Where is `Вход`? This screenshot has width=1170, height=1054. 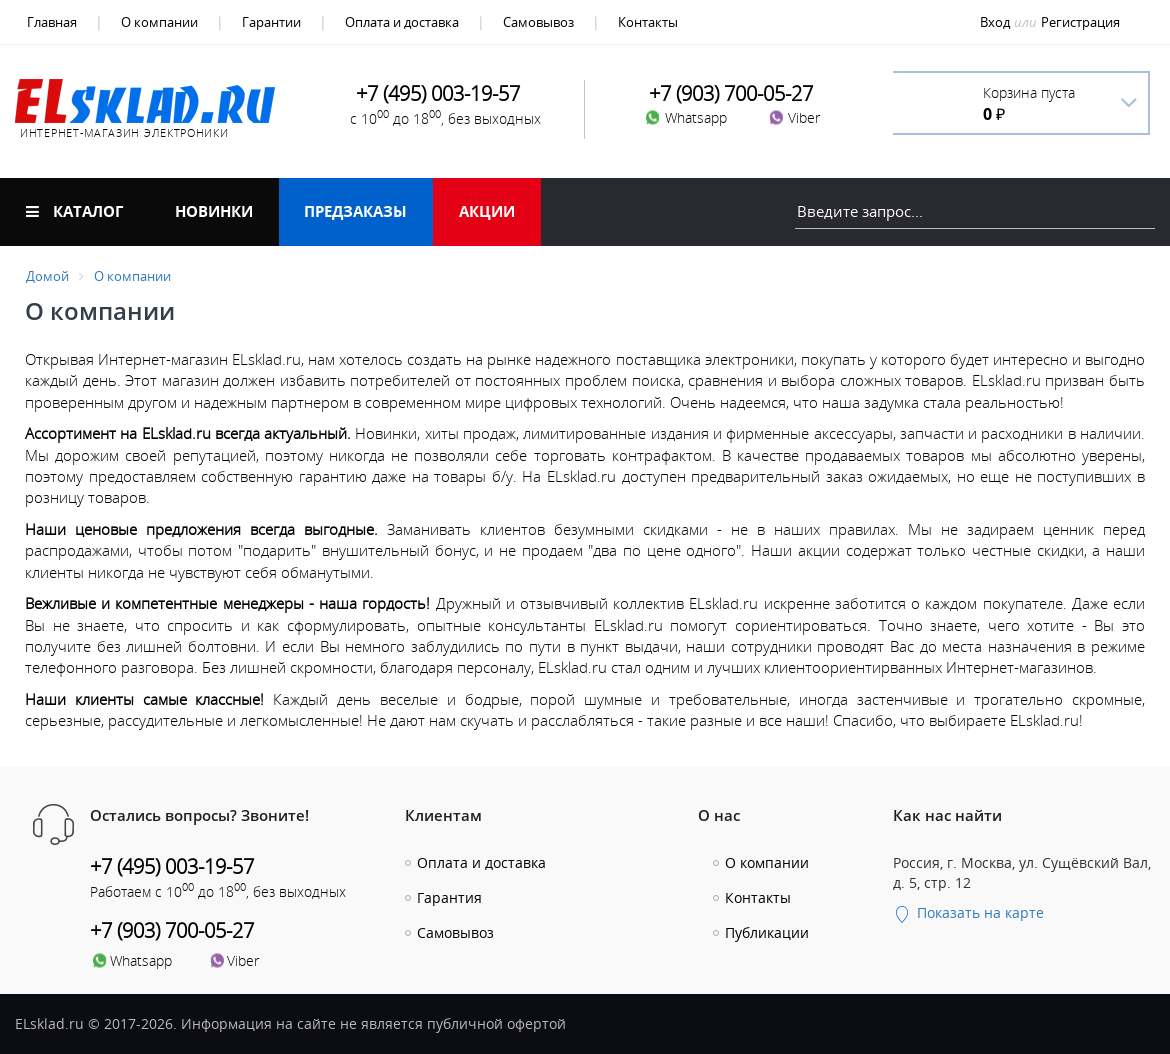
Вход is located at coordinates (995, 22).